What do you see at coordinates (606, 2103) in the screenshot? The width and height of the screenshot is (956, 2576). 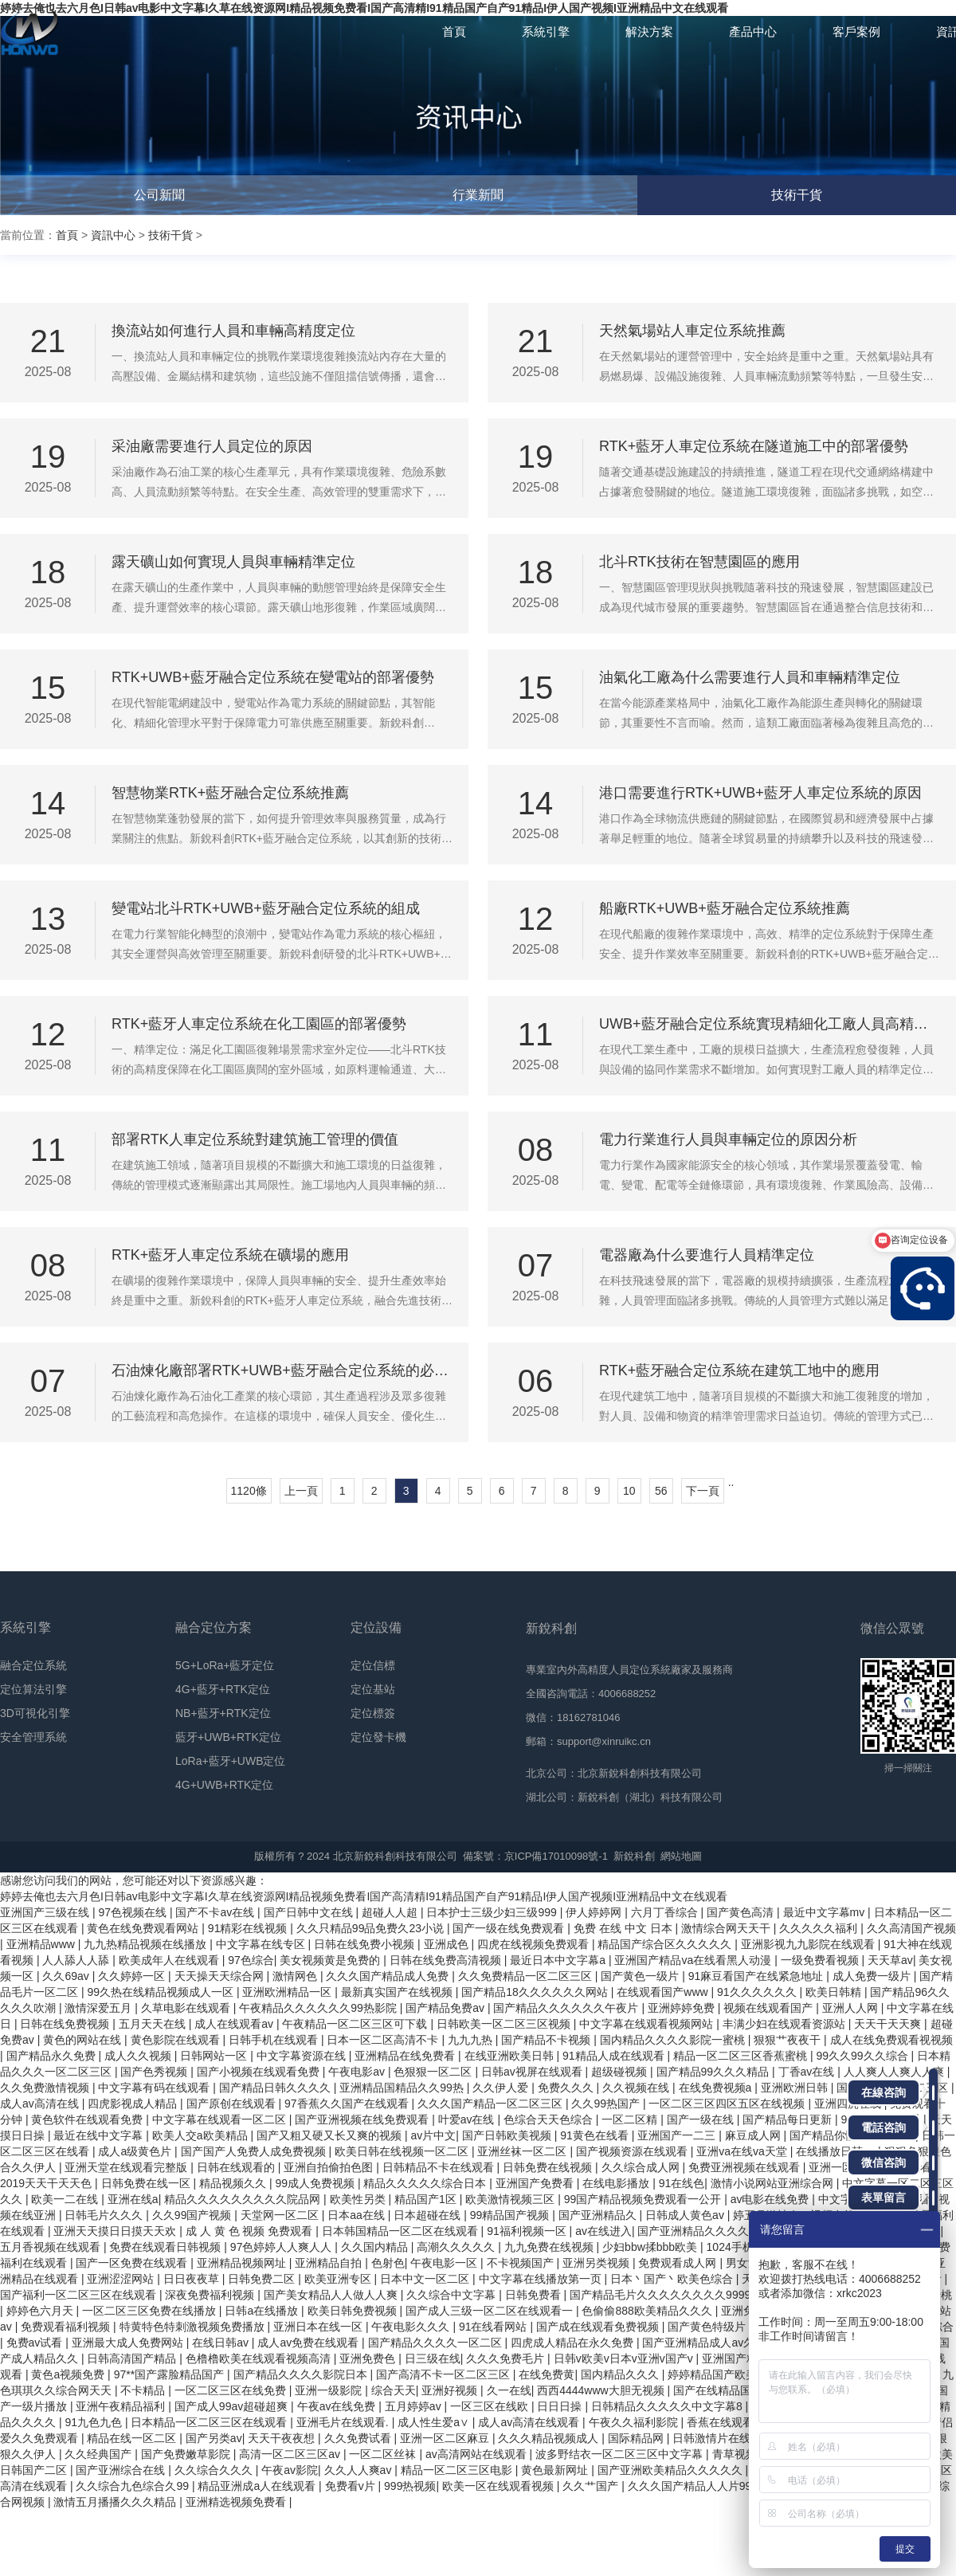 I see `久久99热国产` at bounding box center [606, 2103].